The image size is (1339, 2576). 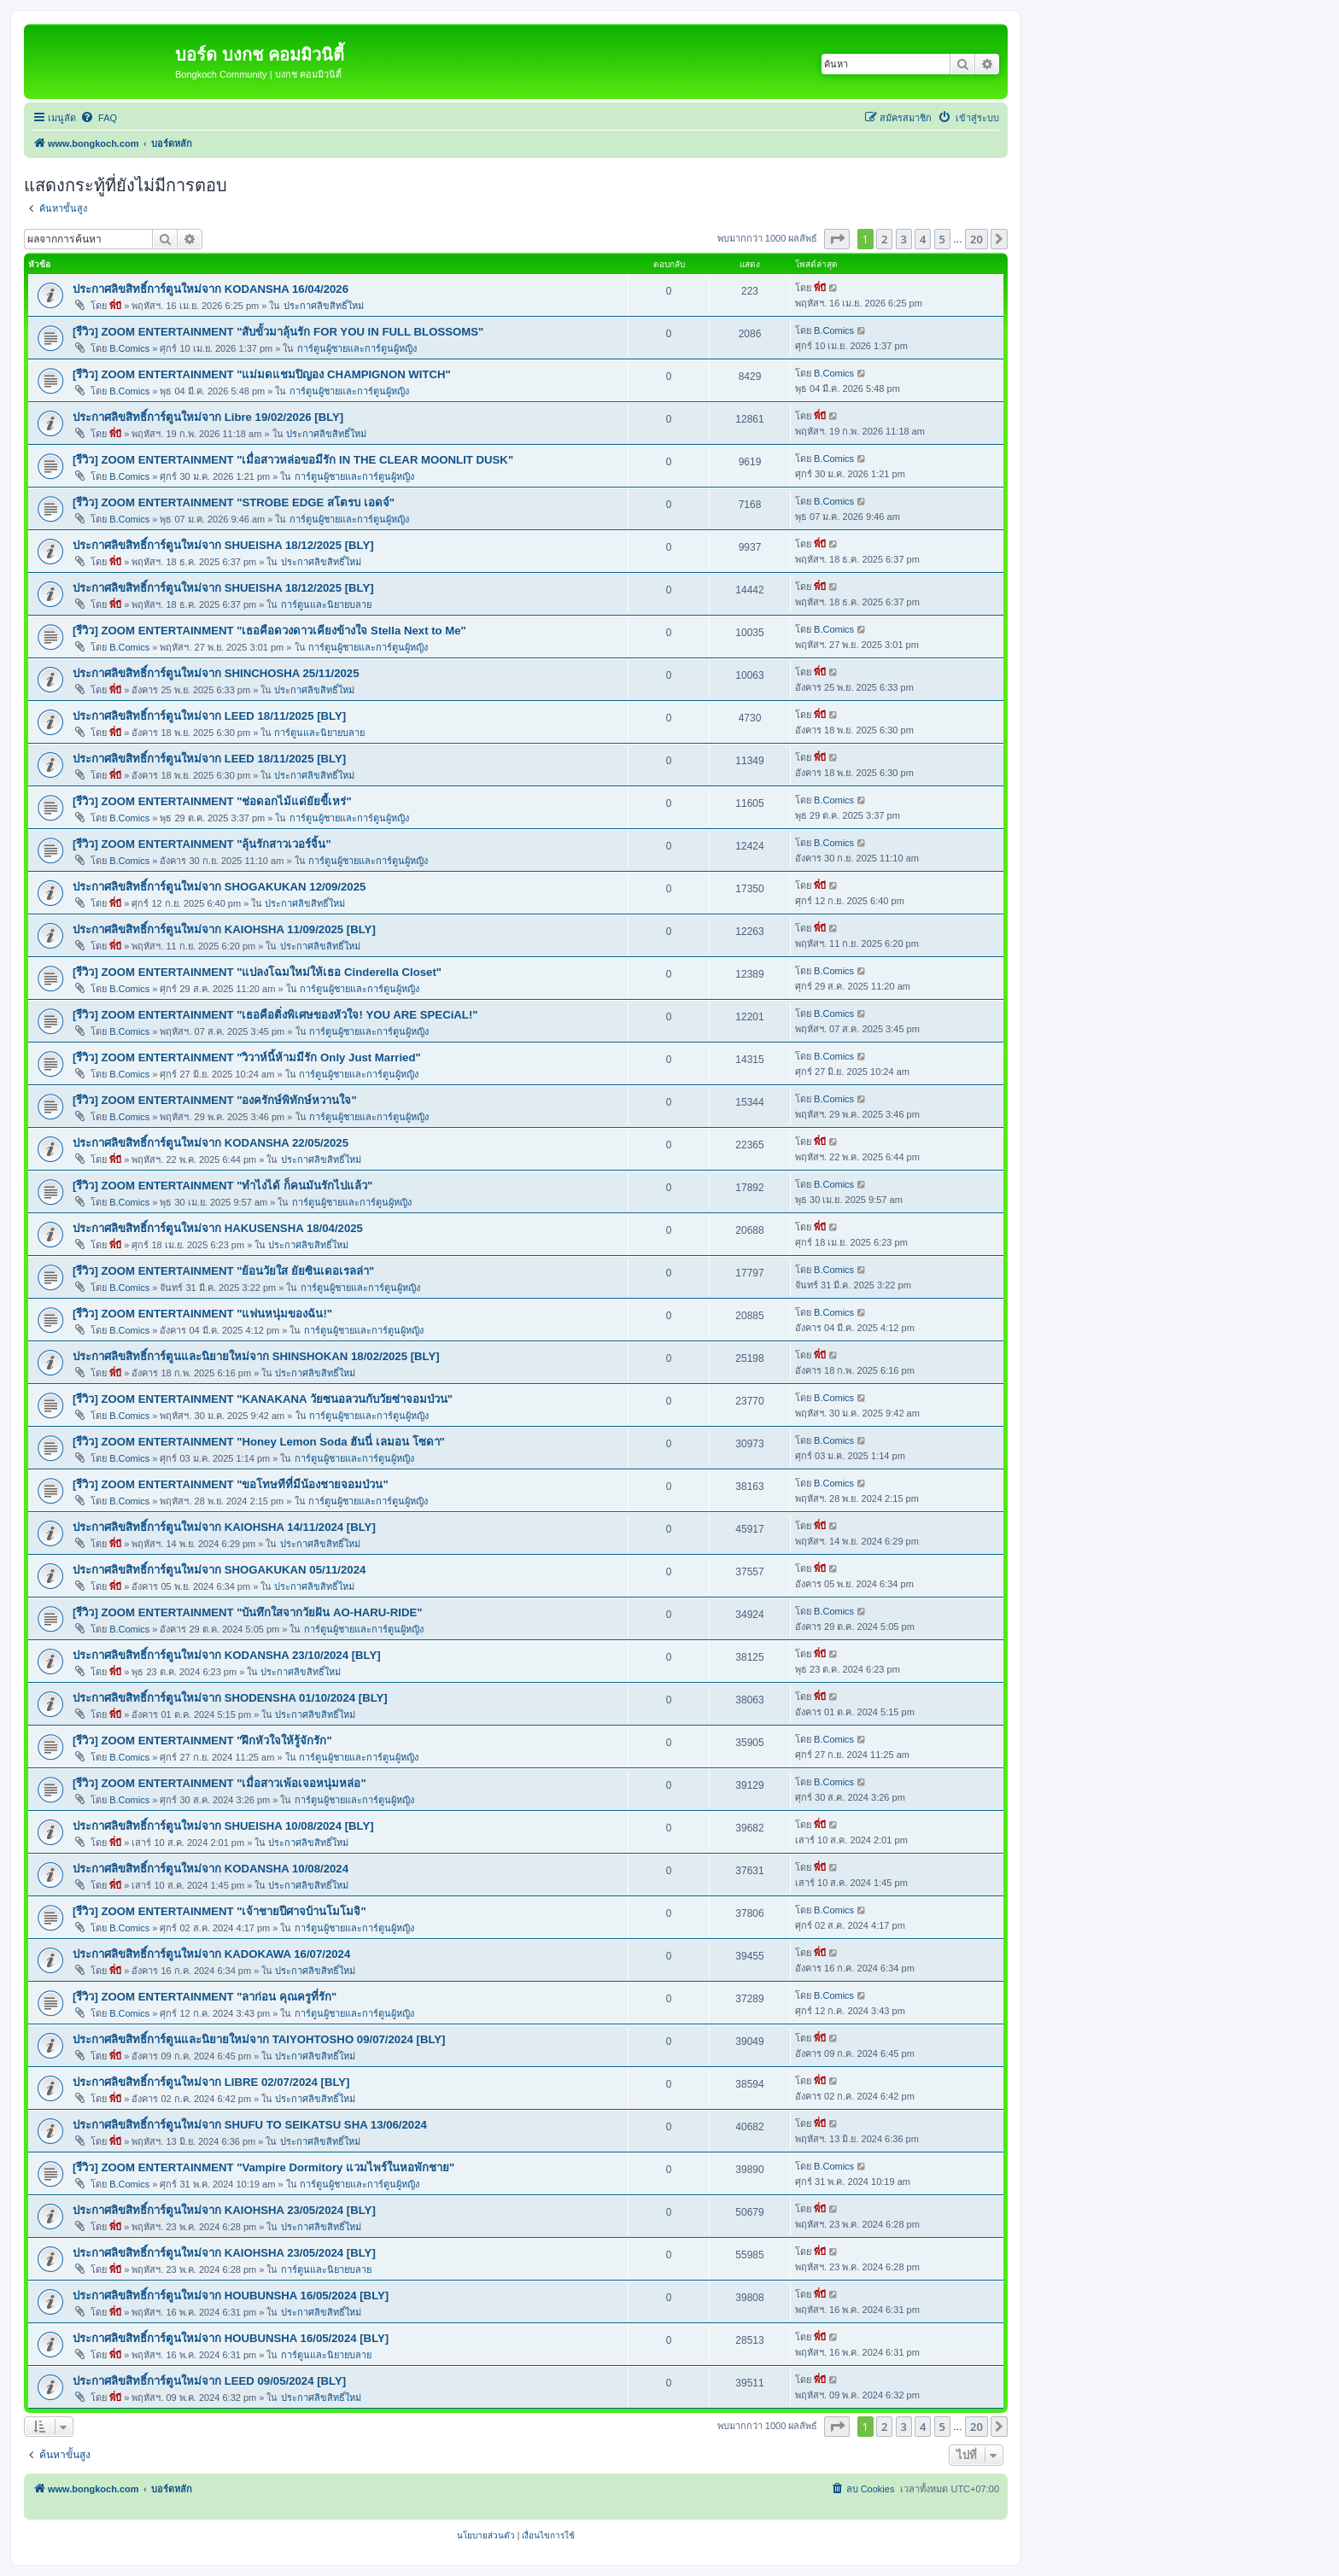 What do you see at coordinates (224, 1527) in the screenshot?
I see `ประกาศลิขสิทธิ์การ์ตูนใหม่จาก KAIOHSHA 14/11/2024 [BLY]` at bounding box center [224, 1527].